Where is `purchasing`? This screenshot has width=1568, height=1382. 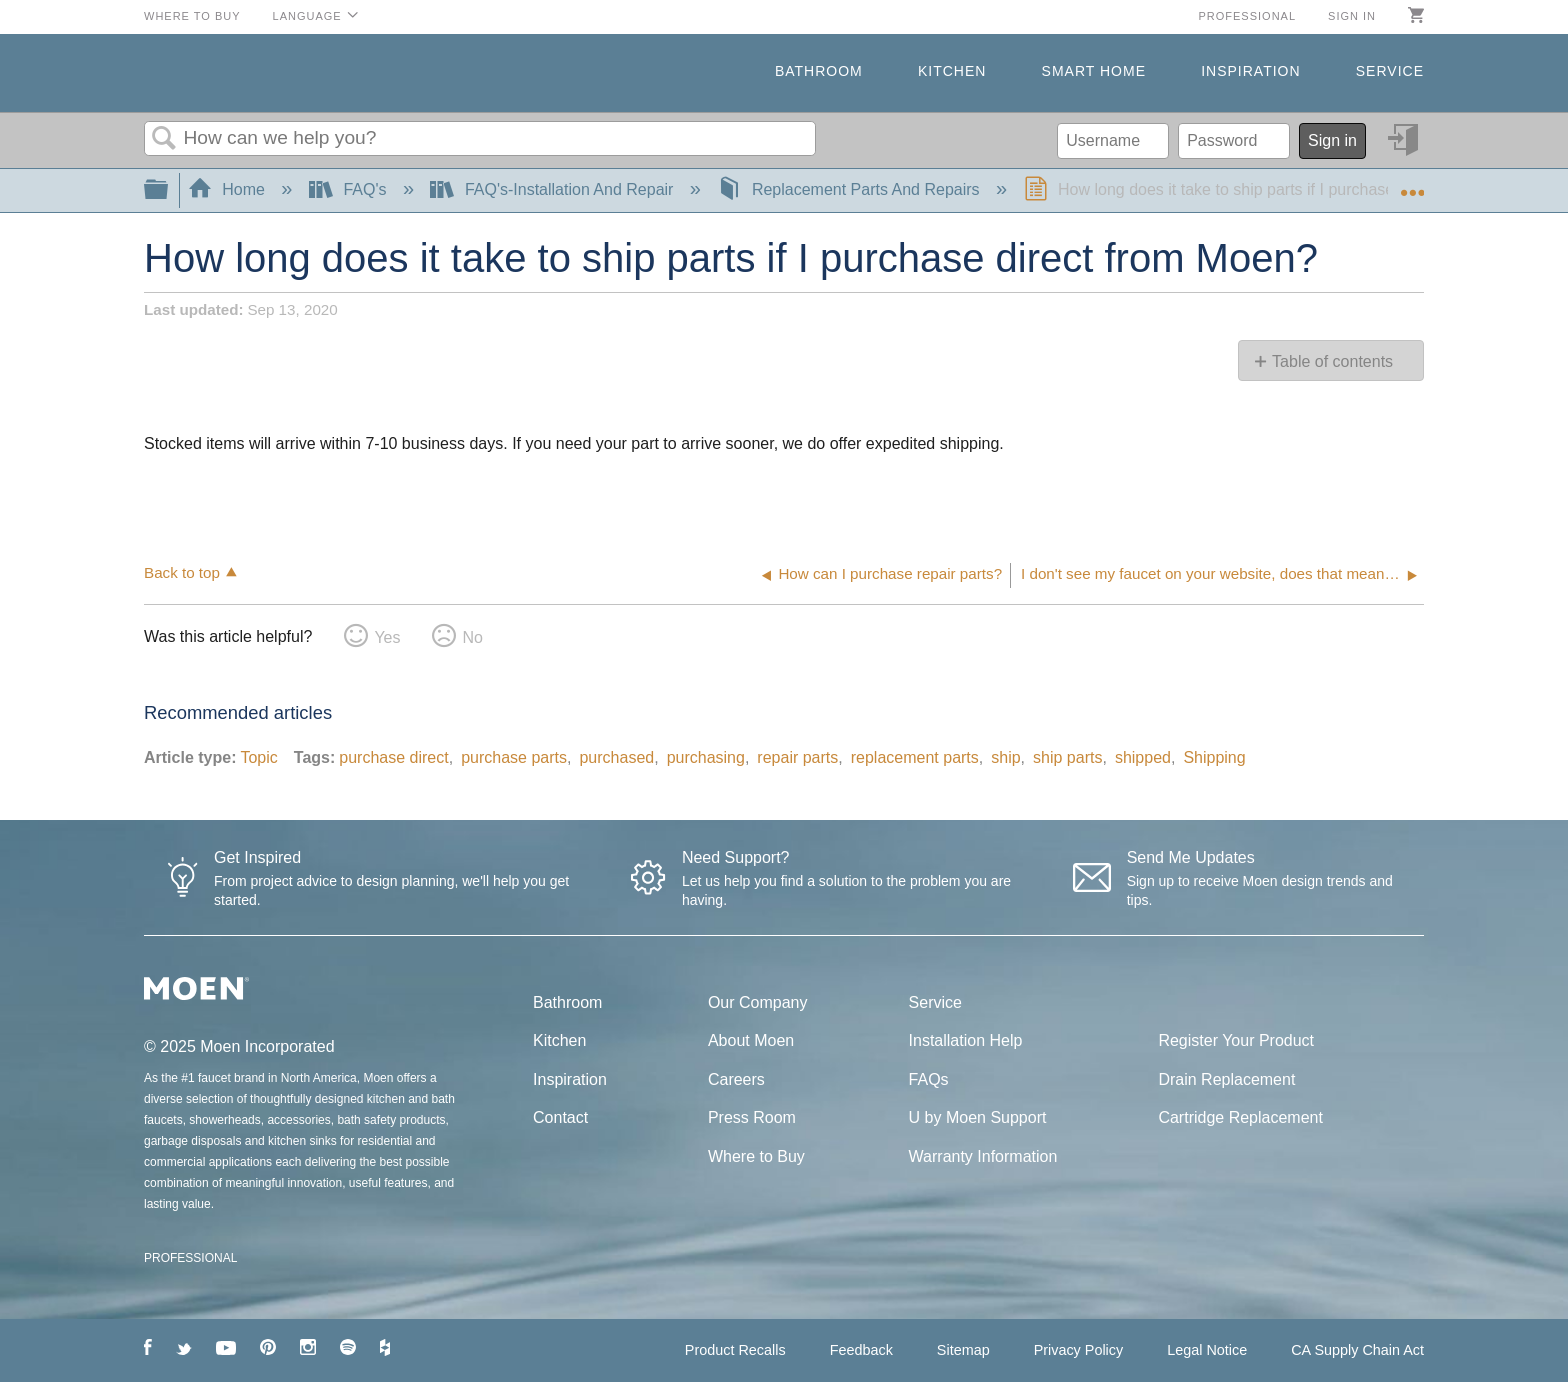 purchasing is located at coordinates (706, 757).